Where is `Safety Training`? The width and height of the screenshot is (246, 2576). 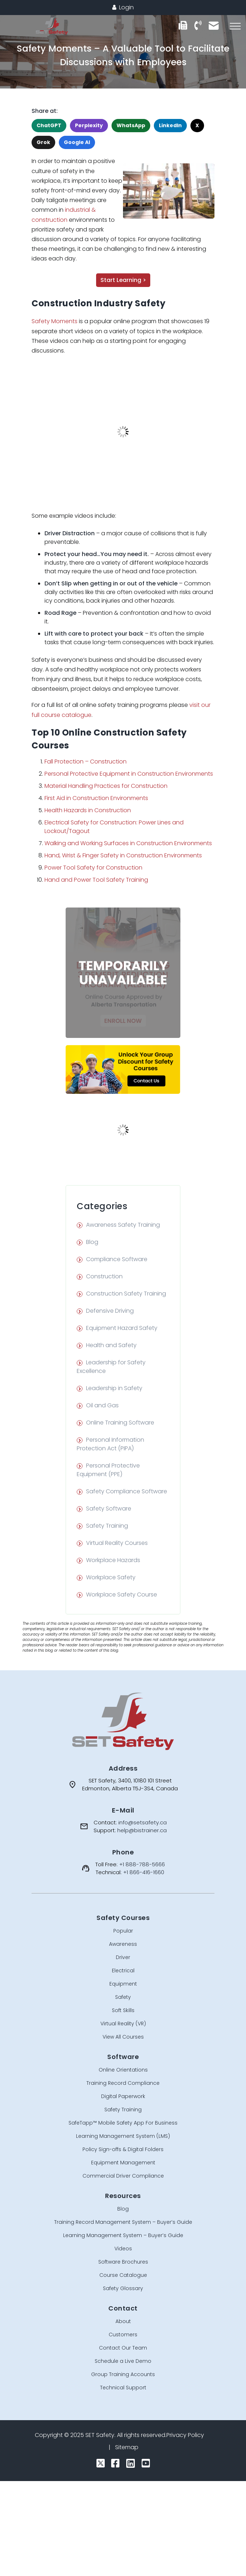
Safety Training is located at coordinates (107, 1526).